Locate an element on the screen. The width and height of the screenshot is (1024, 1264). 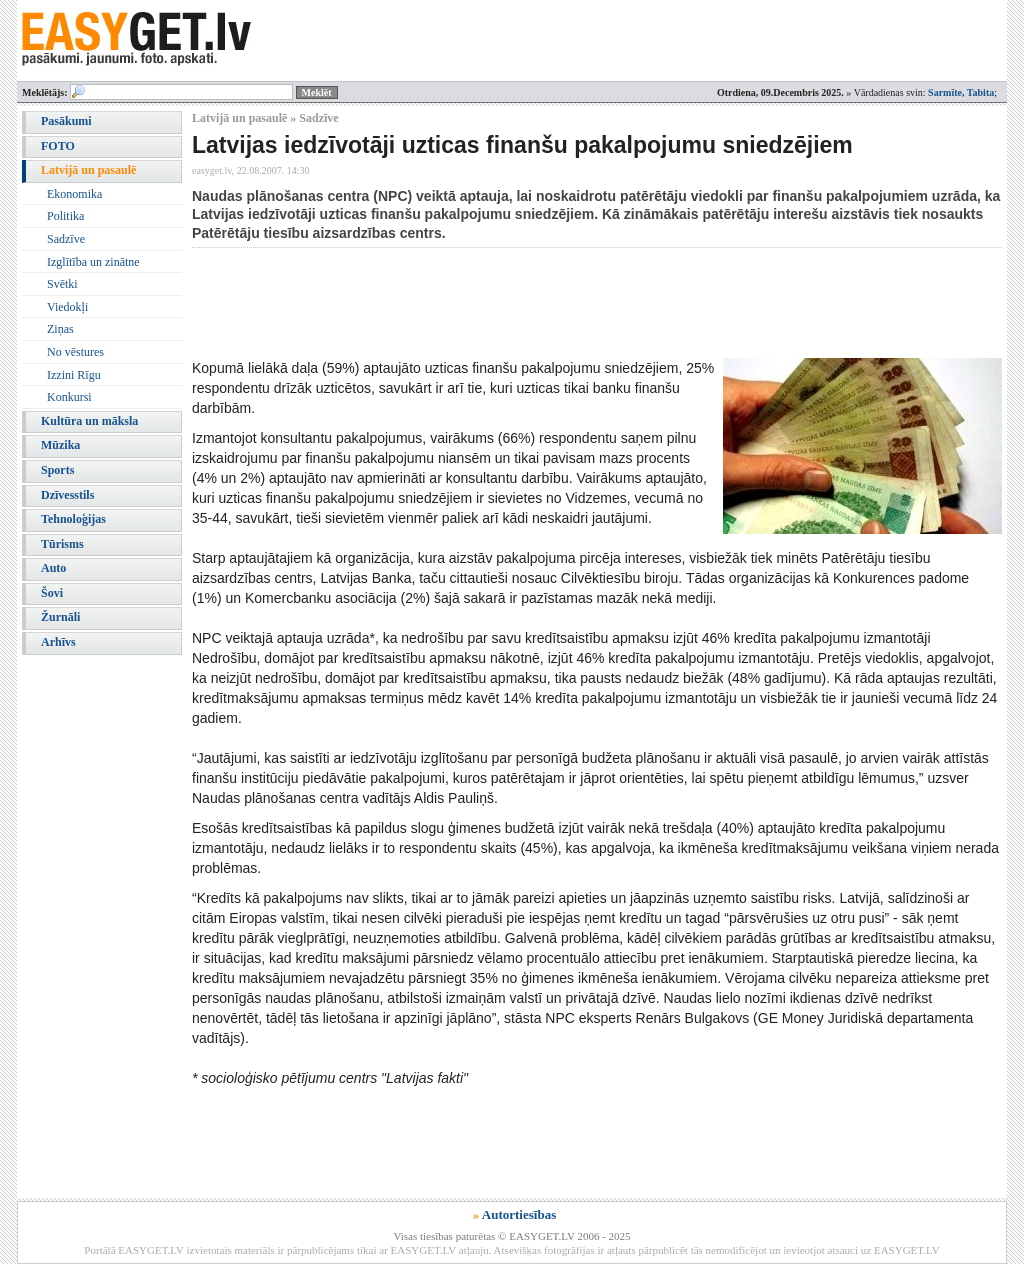
No vēstures is located at coordinates (75, 352).